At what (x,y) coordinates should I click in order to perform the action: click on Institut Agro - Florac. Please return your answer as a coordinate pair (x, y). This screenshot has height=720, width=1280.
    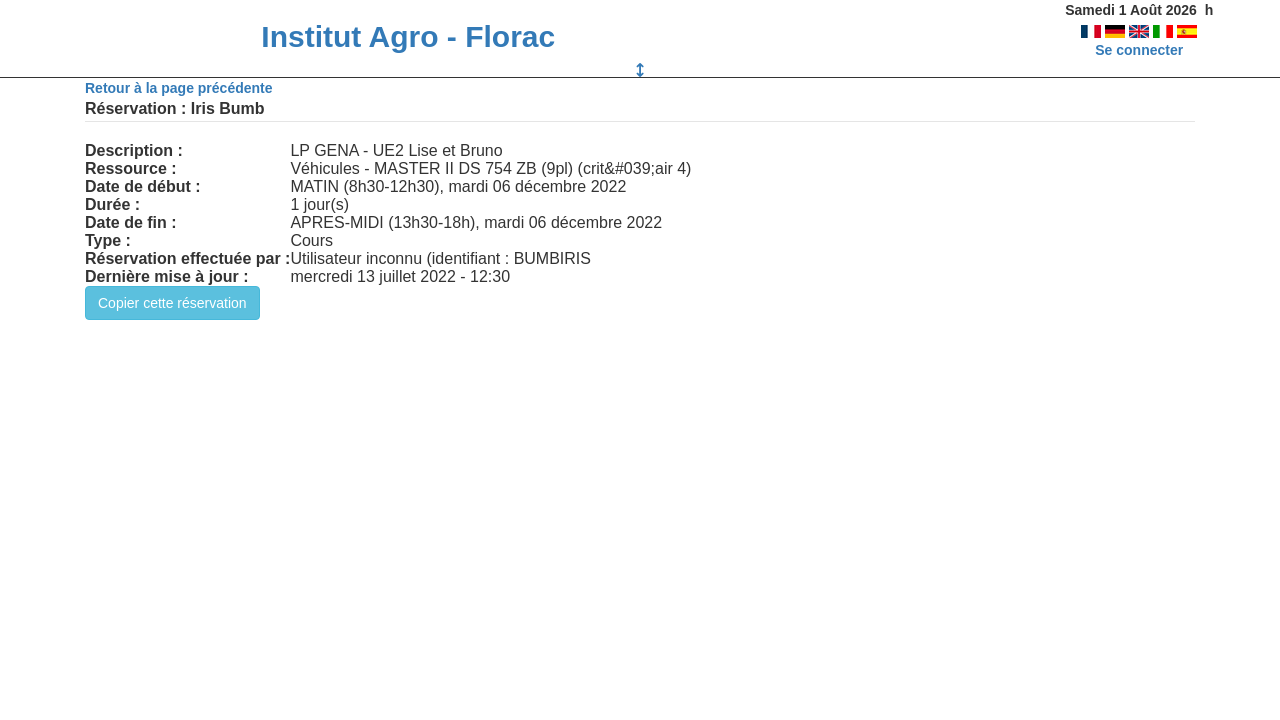
    Looking at the image, I should click on (408, 36).